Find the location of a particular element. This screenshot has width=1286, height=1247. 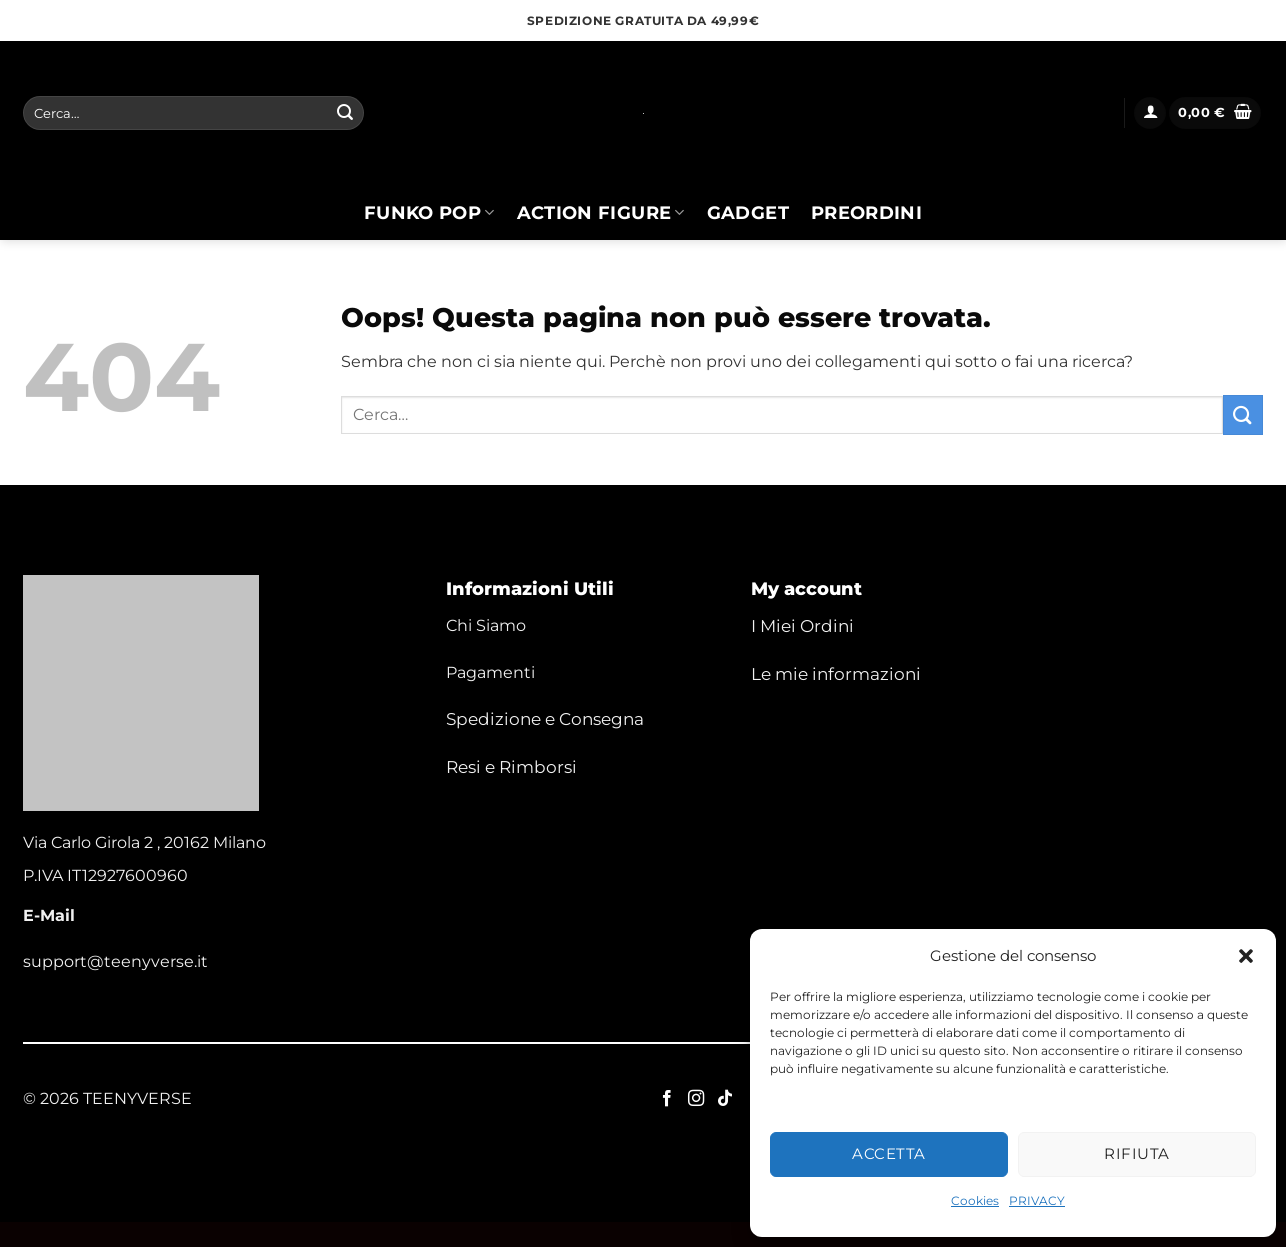

[Invia] is located at coordinates (345, 113).